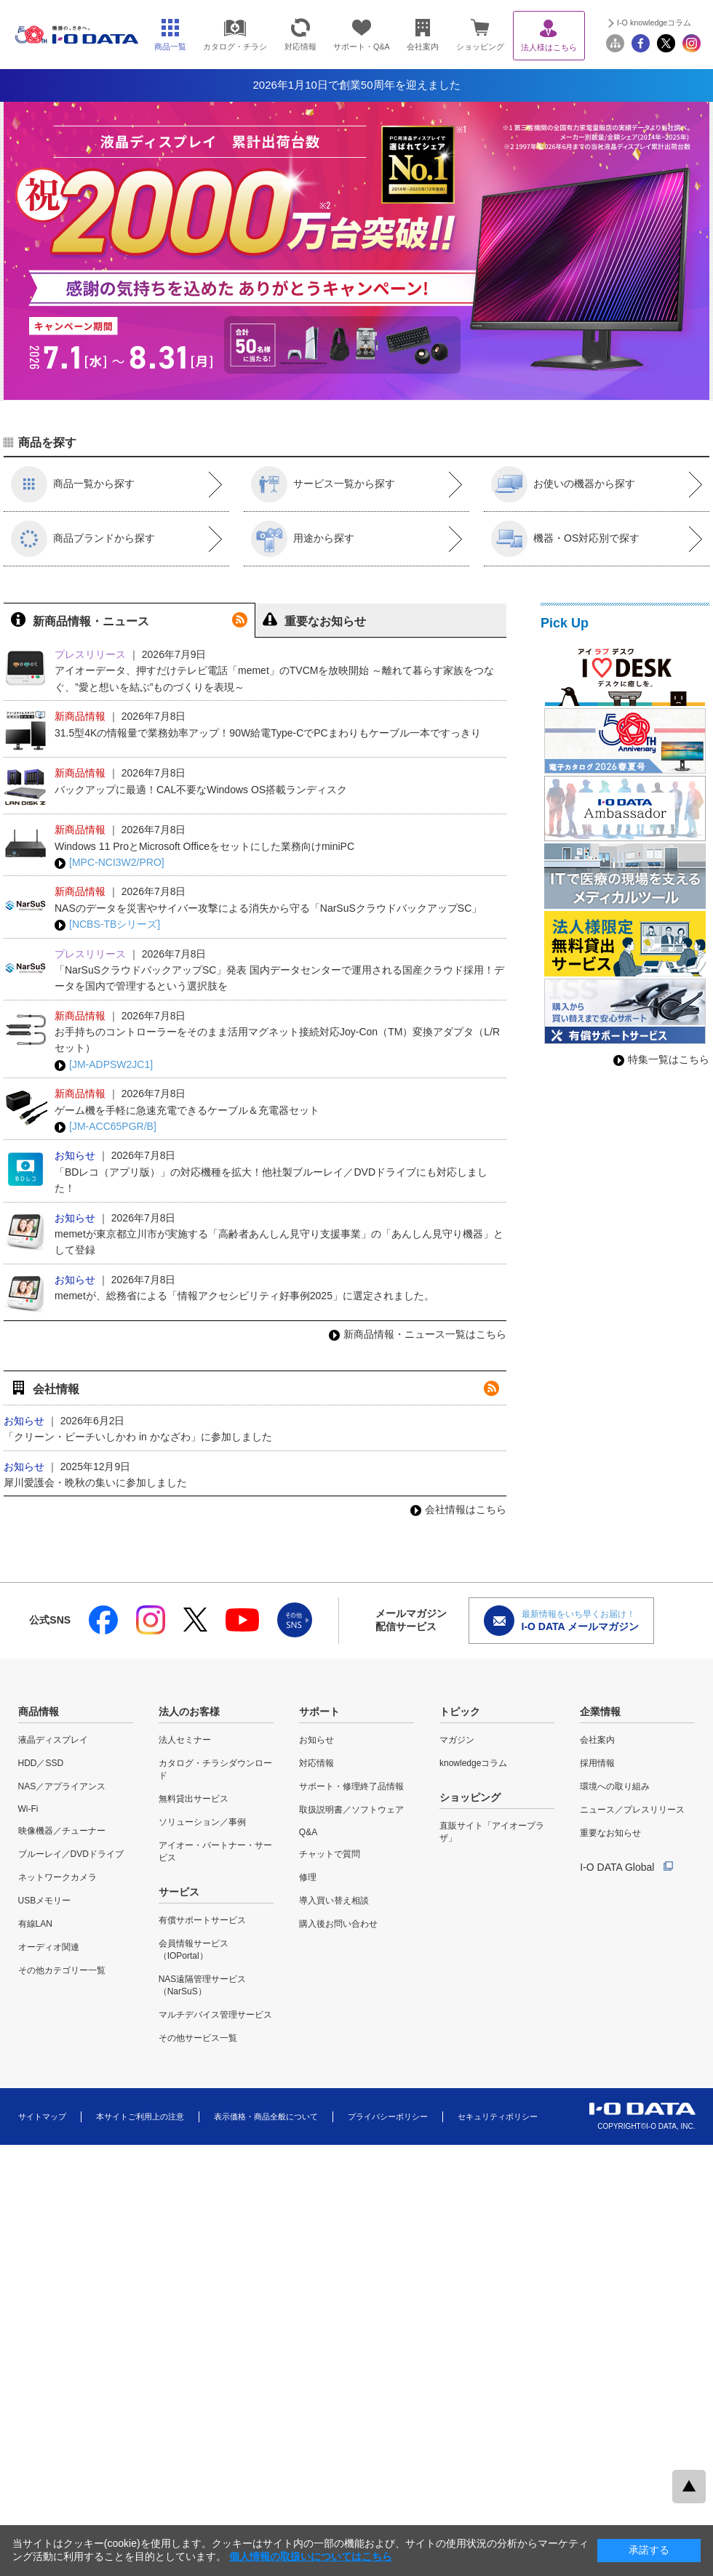 The image size is (713, 2576). Describe the element at coordinates (632, 1810) in the screenshot. I see `ニュース／プレスリリース` at that location.